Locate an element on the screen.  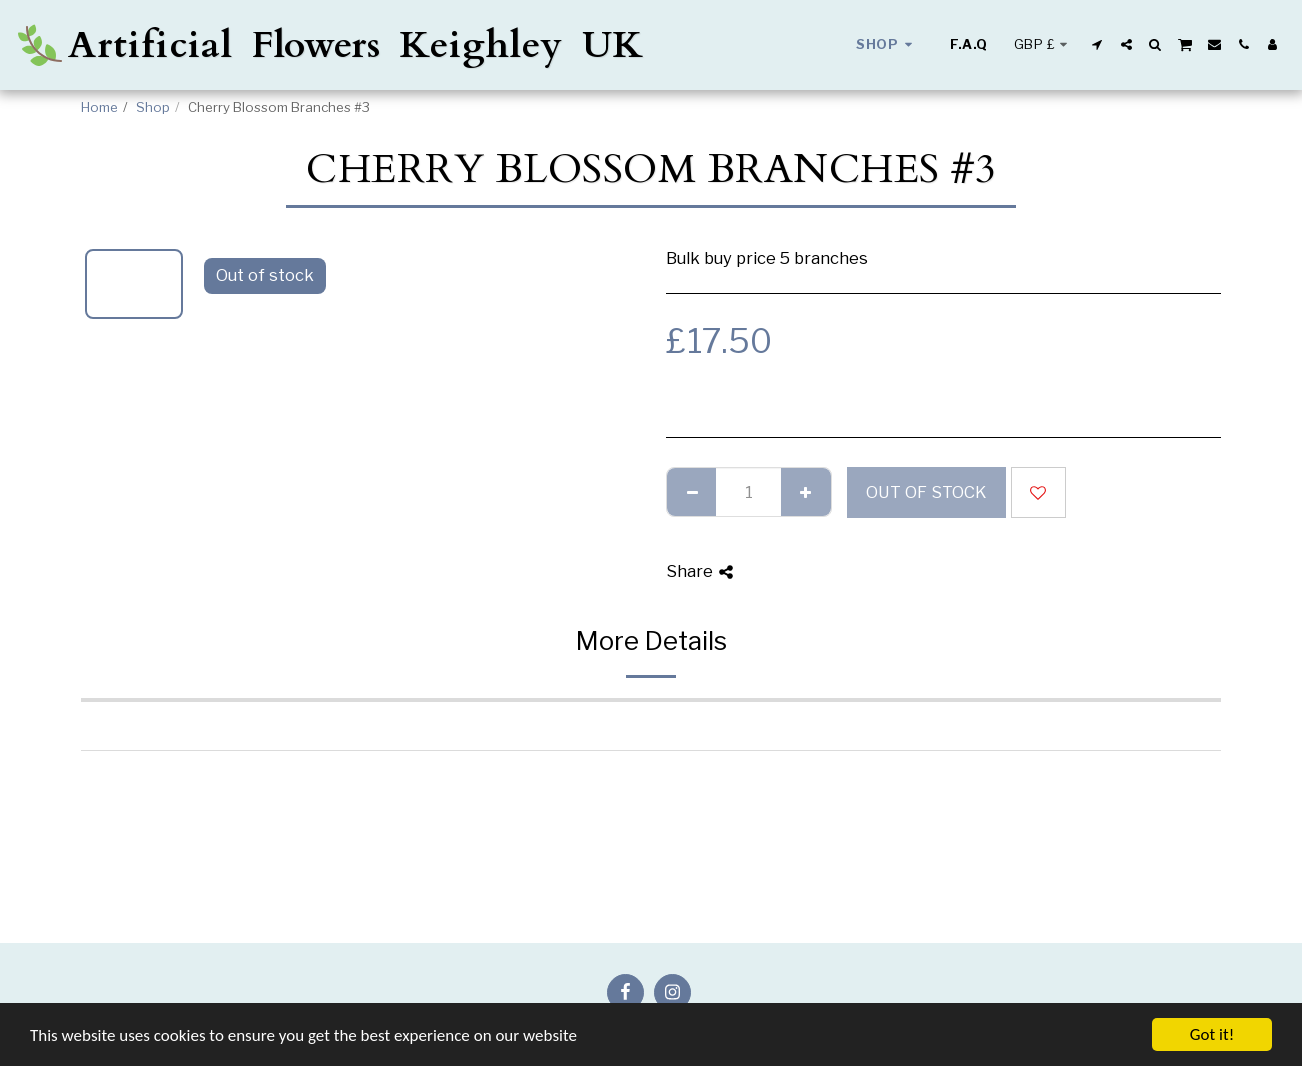
Out of stock is located at coordinates (926, 492).